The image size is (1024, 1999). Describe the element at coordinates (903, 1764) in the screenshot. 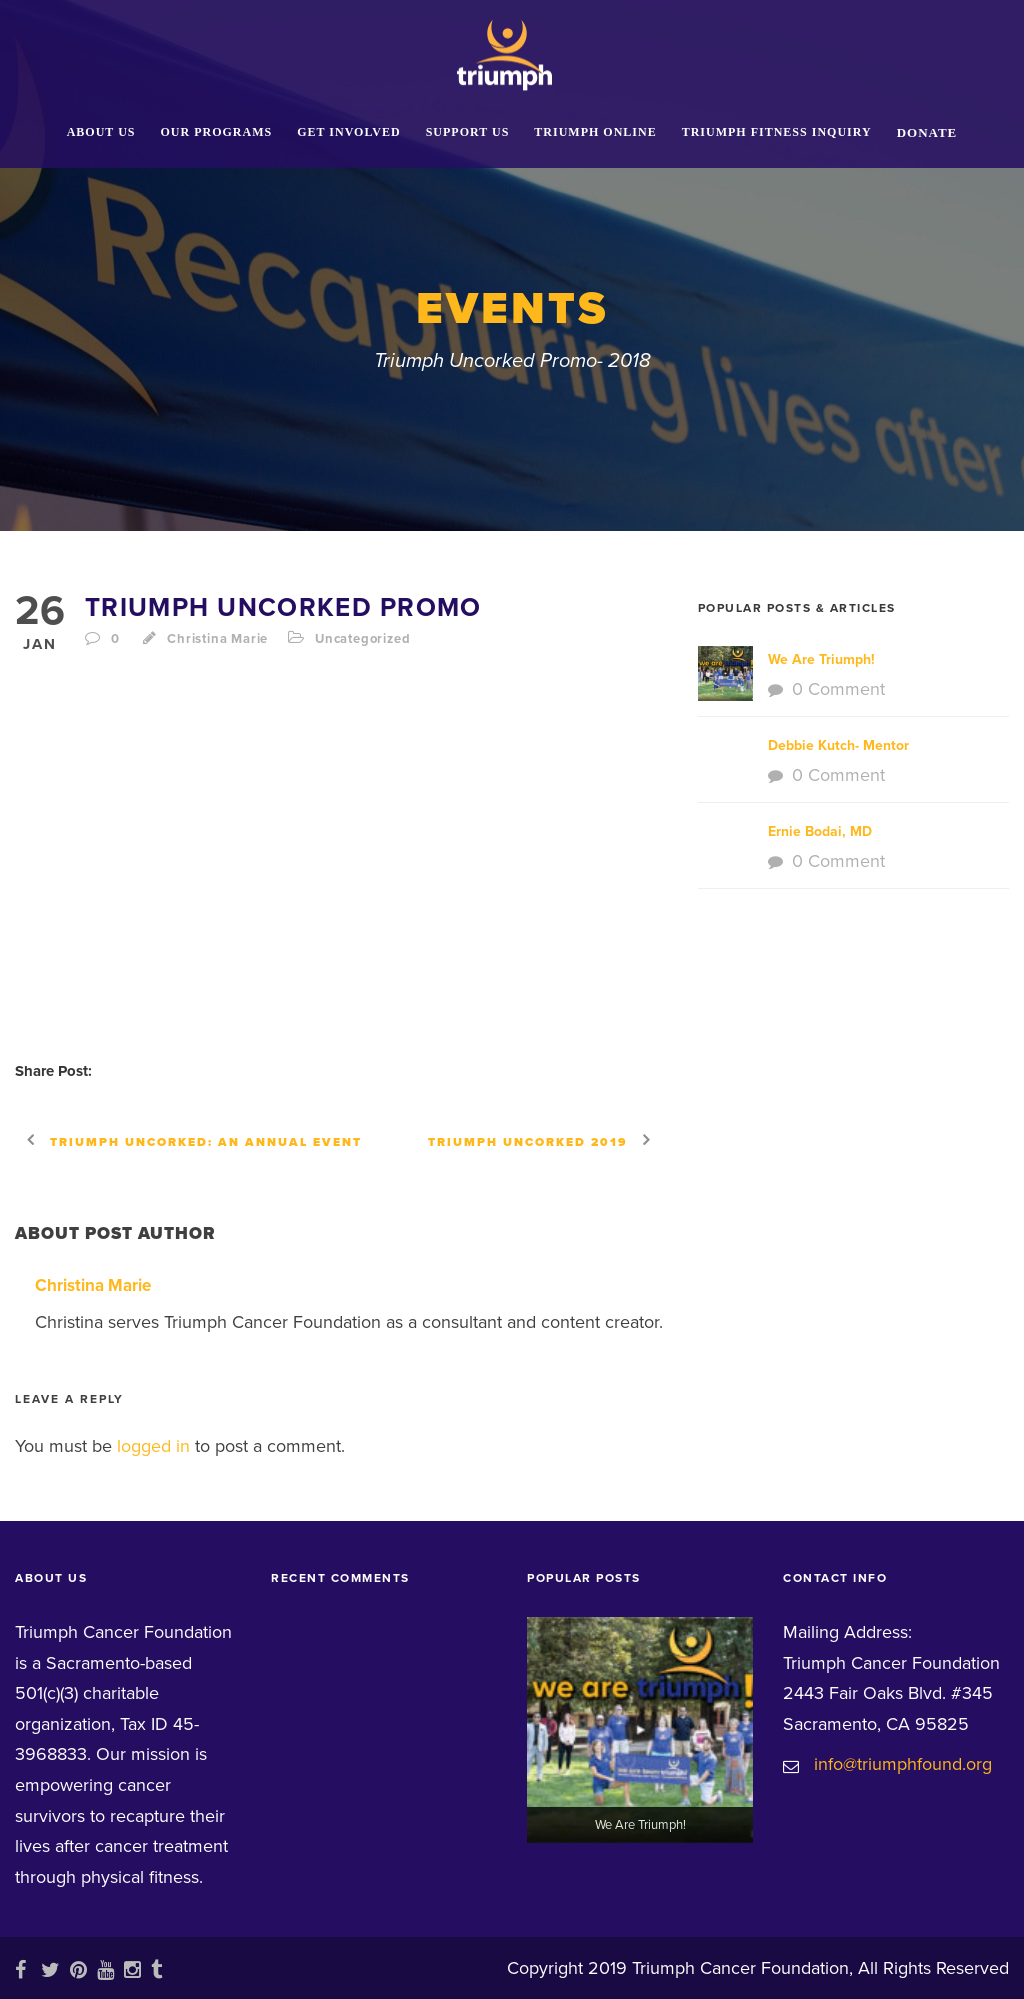

I see `info@triumphfound.org` at that location.